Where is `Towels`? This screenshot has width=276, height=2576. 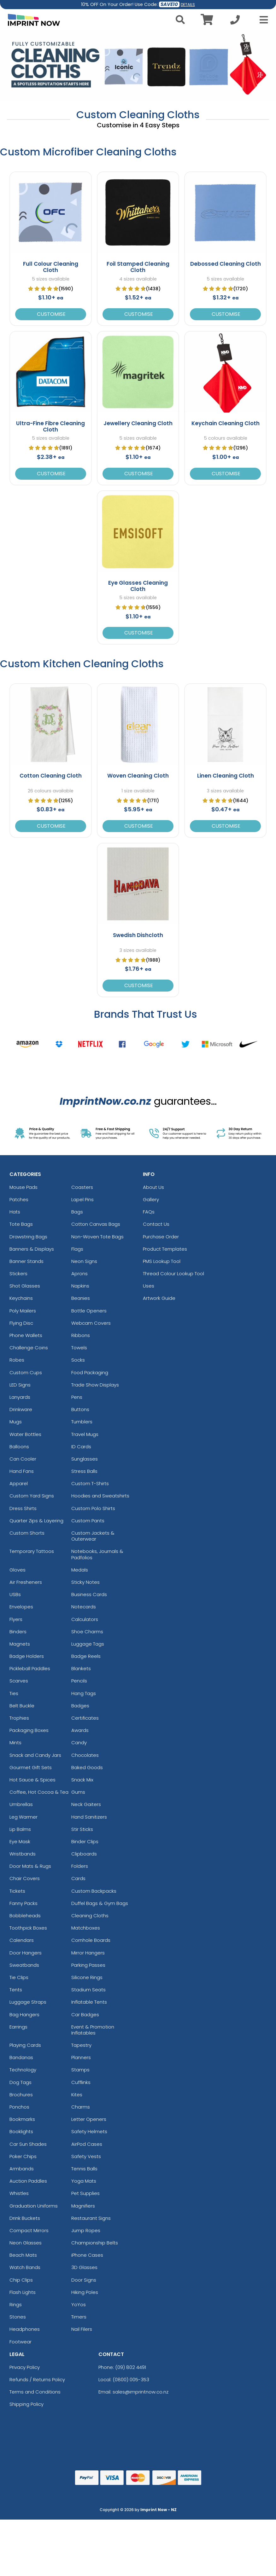
Towels is located at coordinates (79, 1347).